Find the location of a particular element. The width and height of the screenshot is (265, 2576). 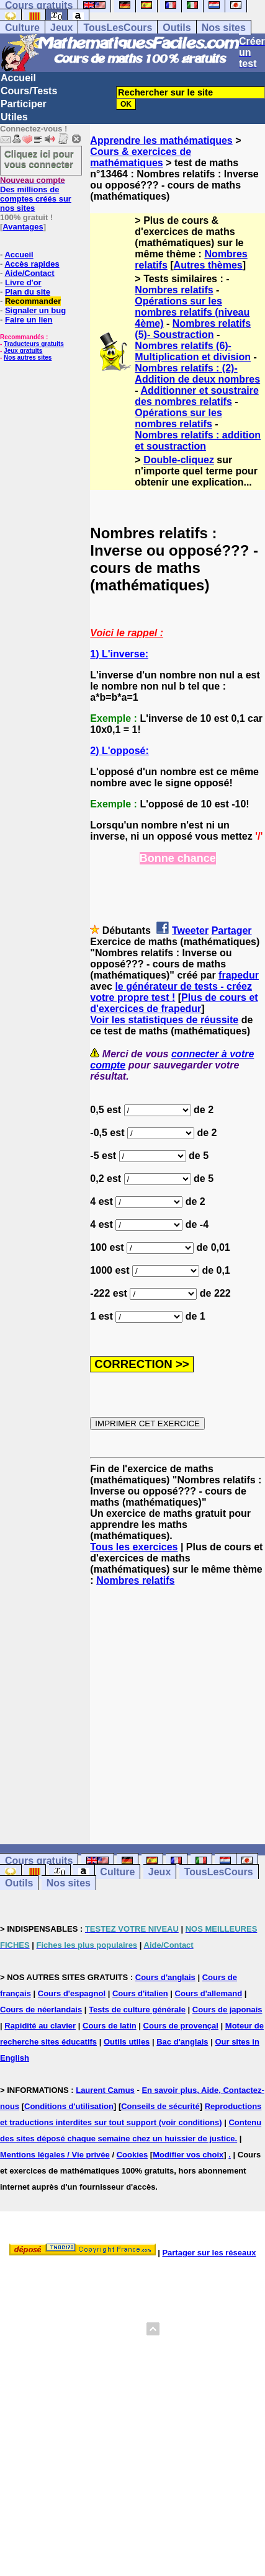

frapedur is located at coordinates (238, 975).